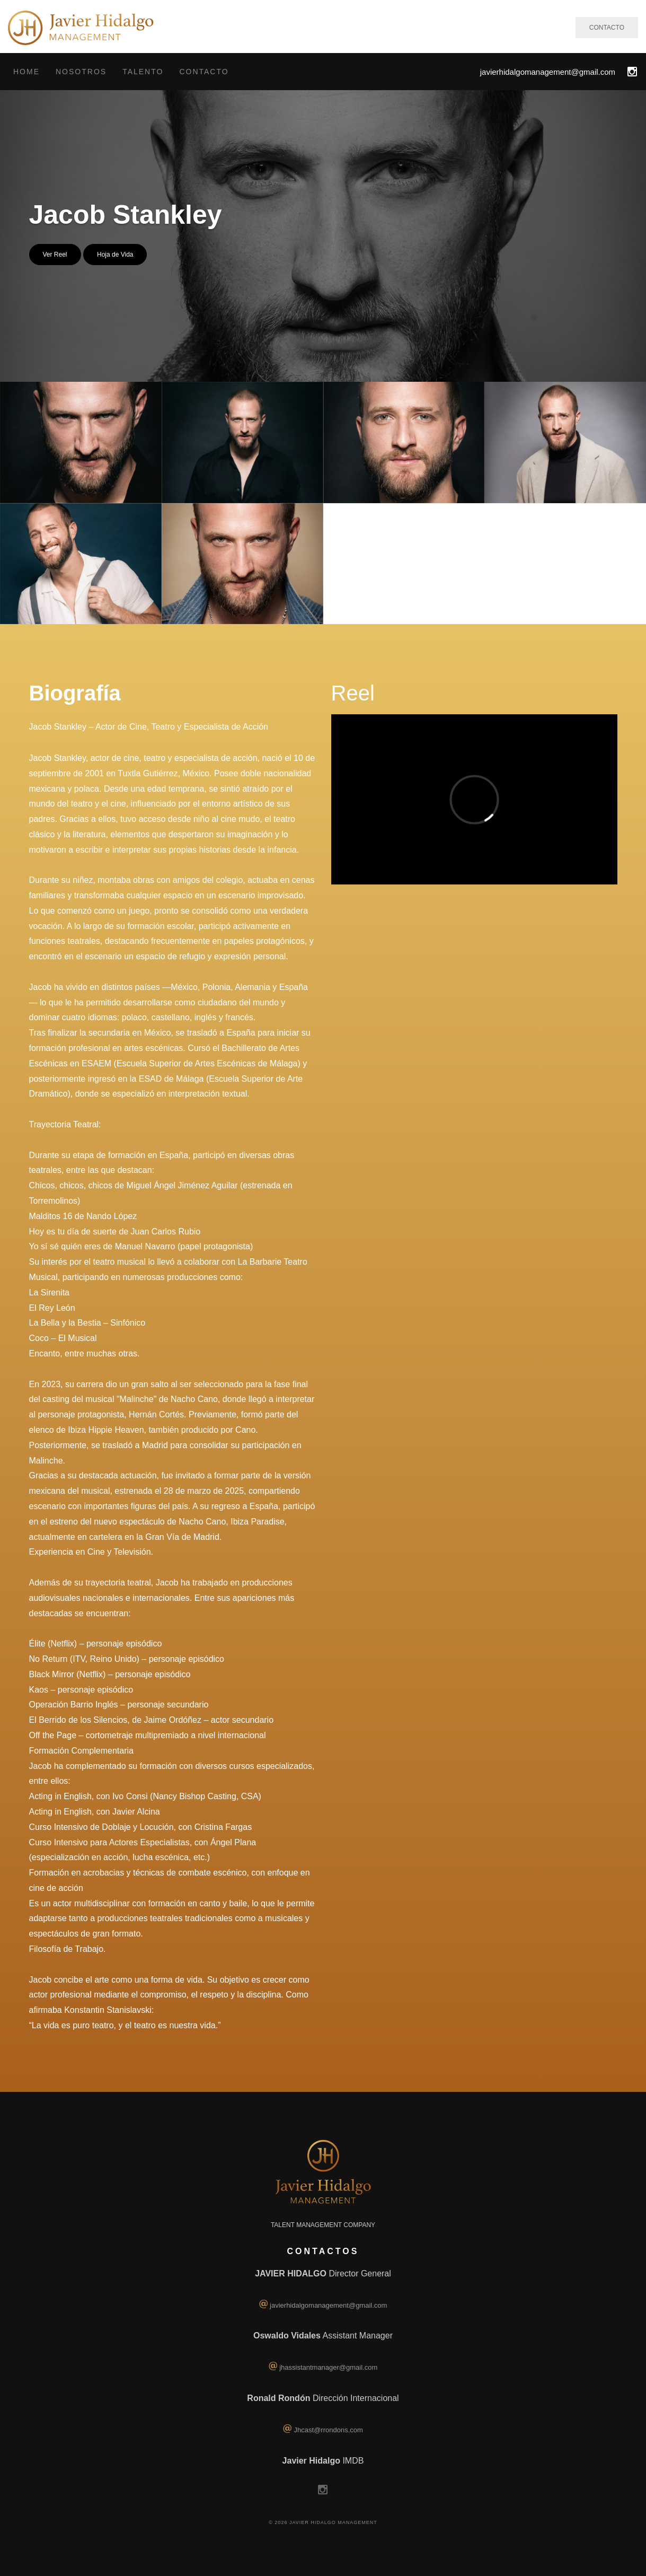  I want to click on javierhidalgomanagement@gmail.com, so click(547, 71).